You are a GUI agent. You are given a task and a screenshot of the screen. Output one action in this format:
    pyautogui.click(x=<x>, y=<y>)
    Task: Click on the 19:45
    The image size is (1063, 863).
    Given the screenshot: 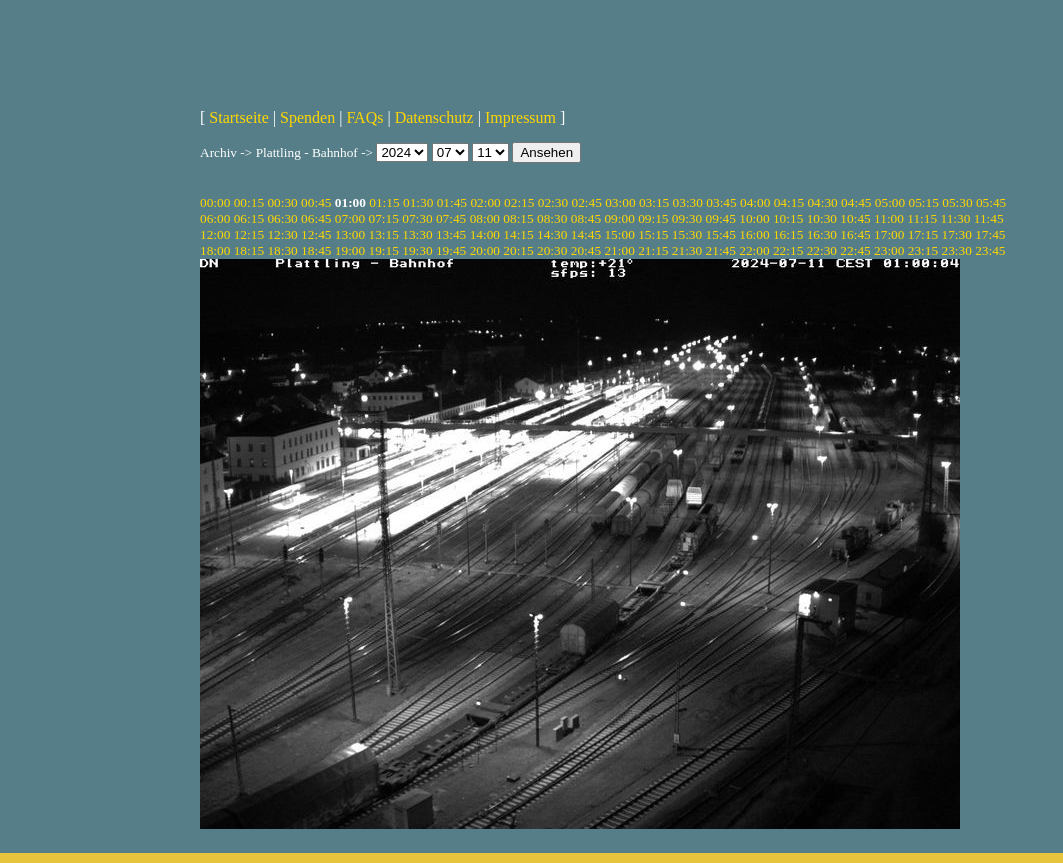 What is the action you would take?
    pyautogui.click(x=451, y=250)
    